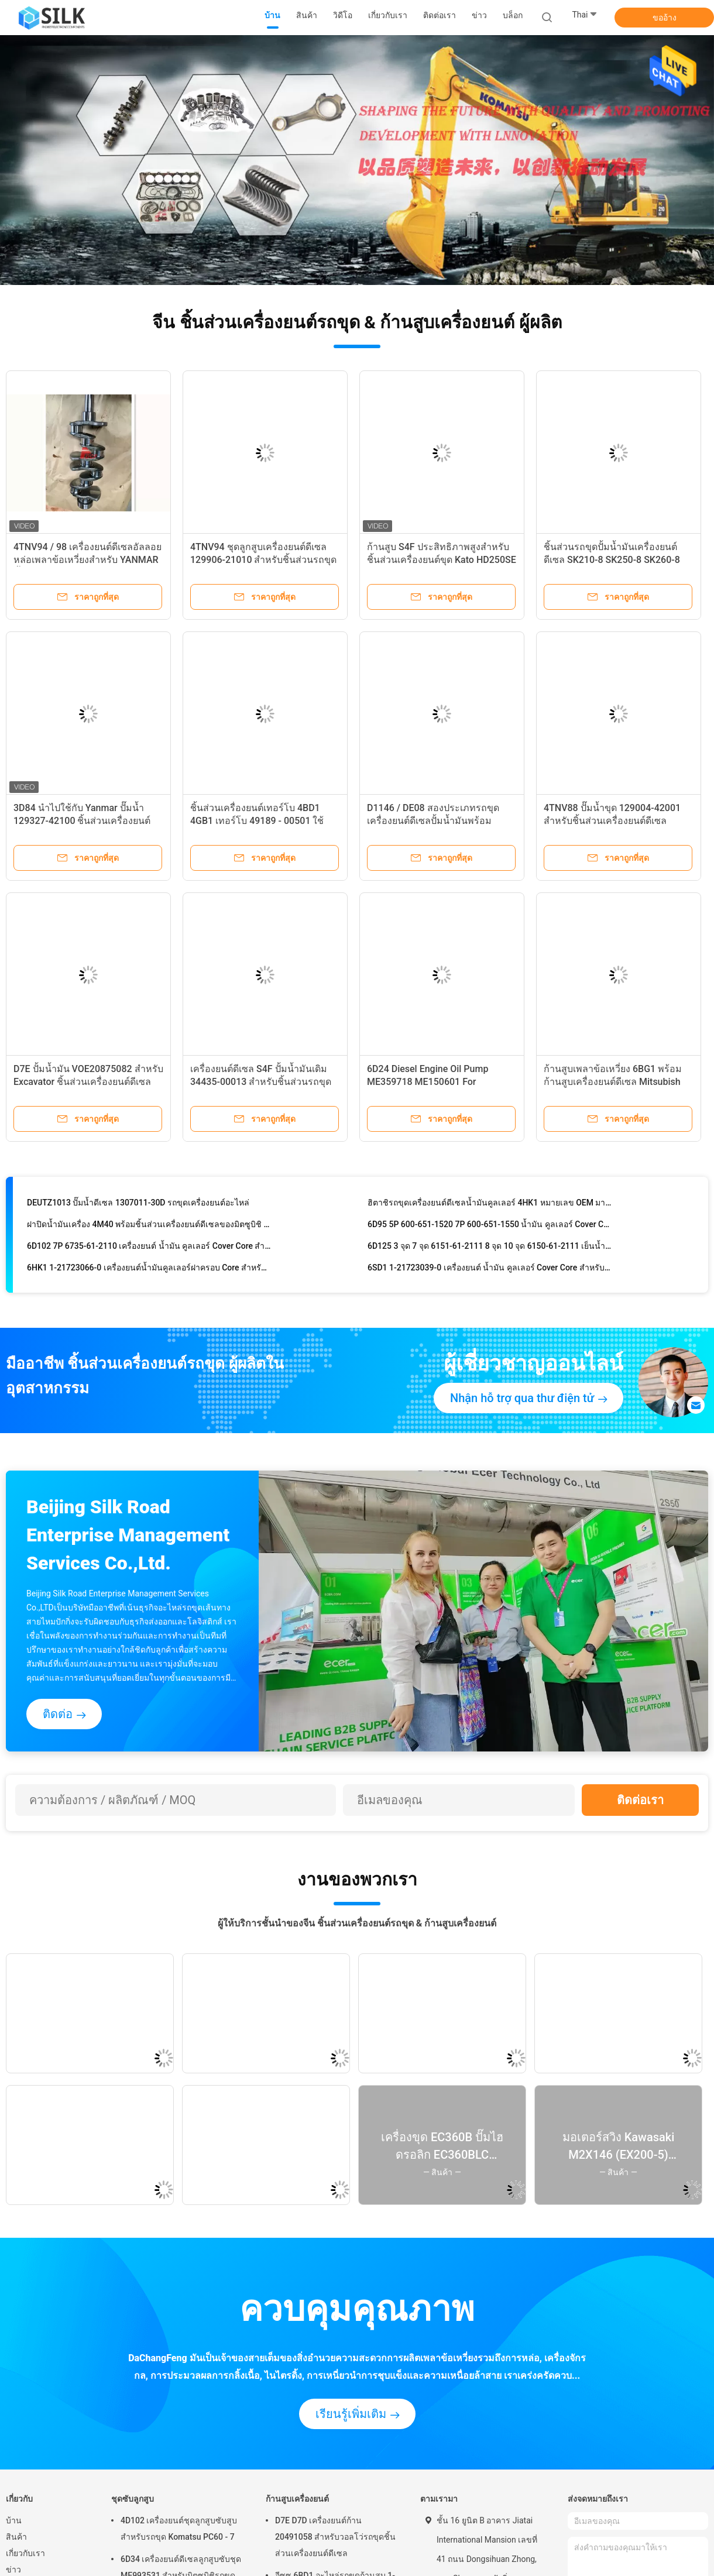 The height and width of the screenshot is (2576, 714). What do you see at coordinates (612, 820) in the screenshot?
I see `4TNV88 ปั๊มน้ำขุด 129004-42001 สำหรับชิ้นส่วนเครื่องยนต์ดีเซล Komatsu PC50` at bounding box center [612, 820].